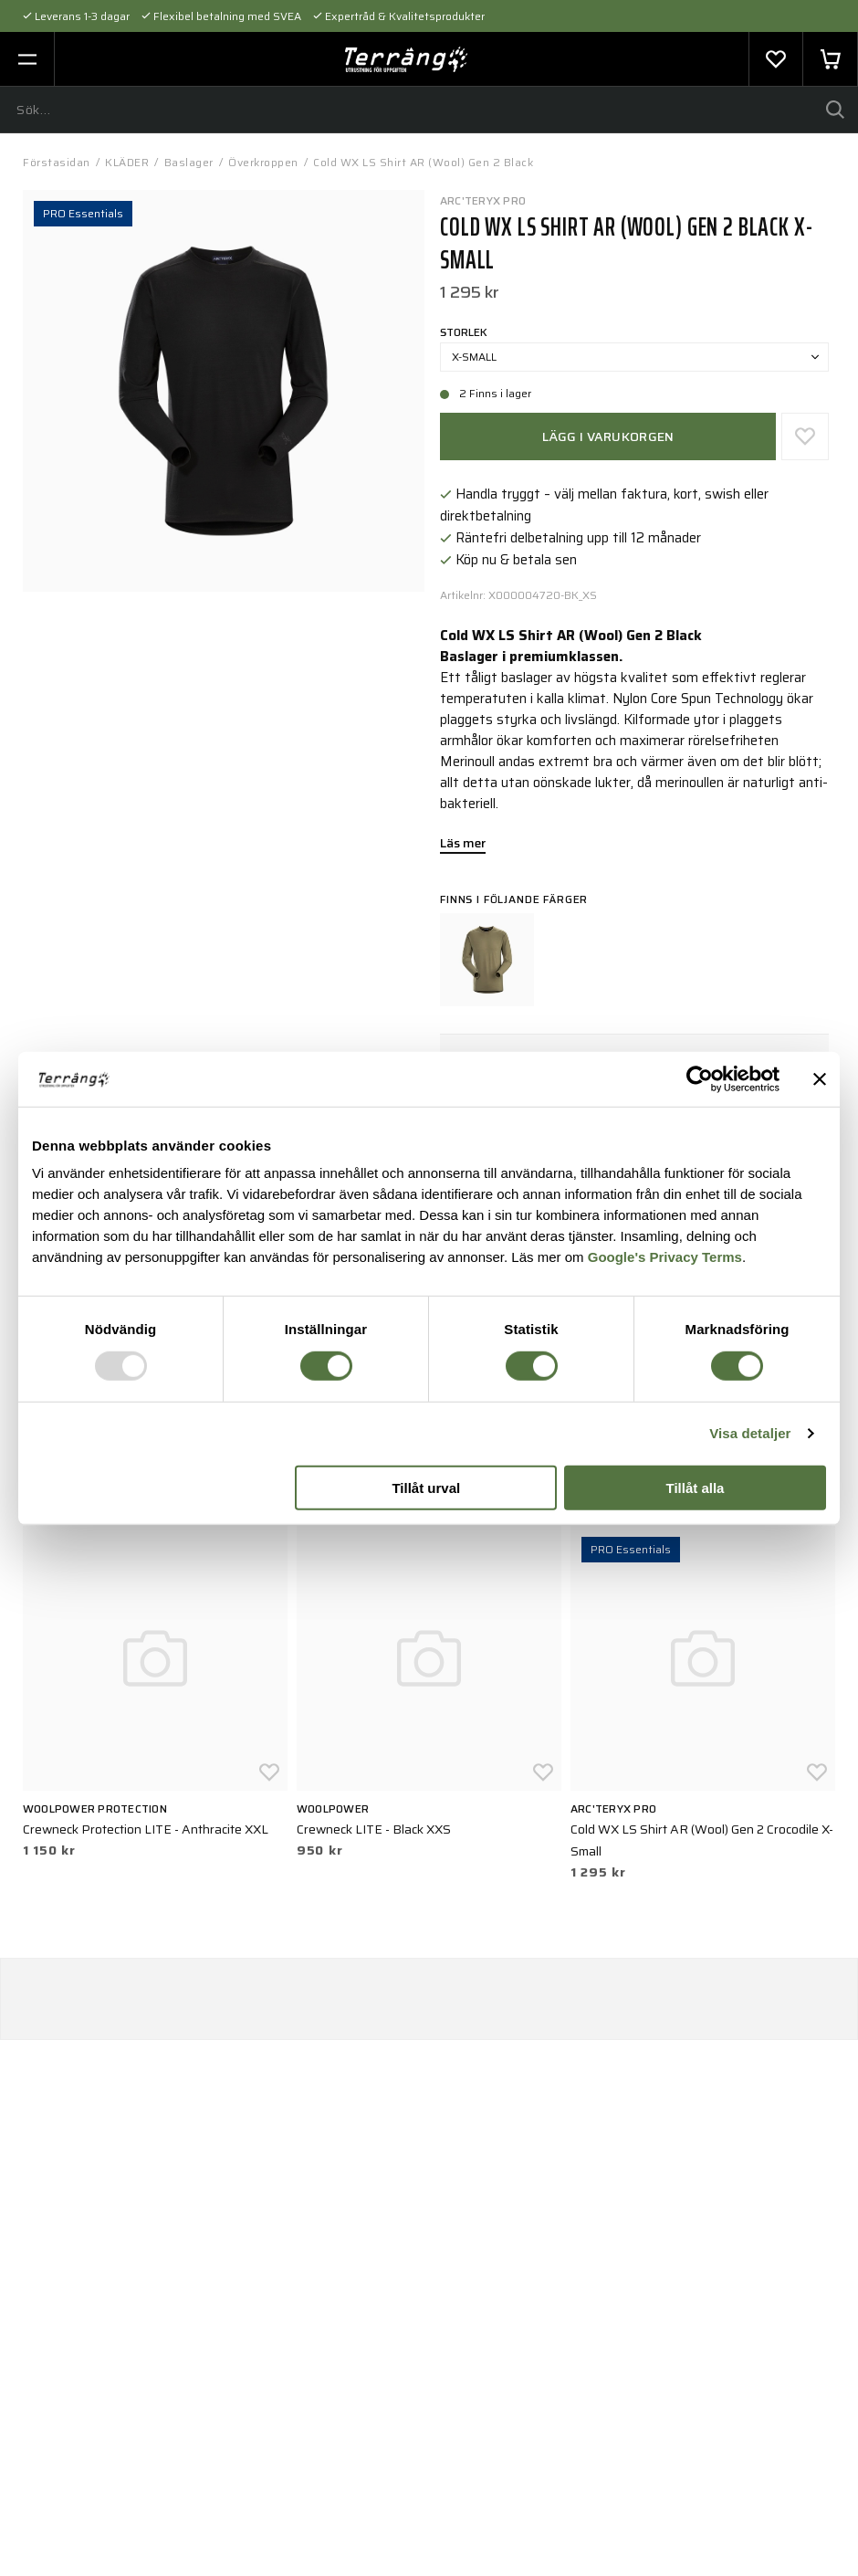 The width and height of the screenshot is (858, 2576). Describe the element at coordinates (483, 200) in the screenshot. I see `Arc'teryx PRO` at that location.